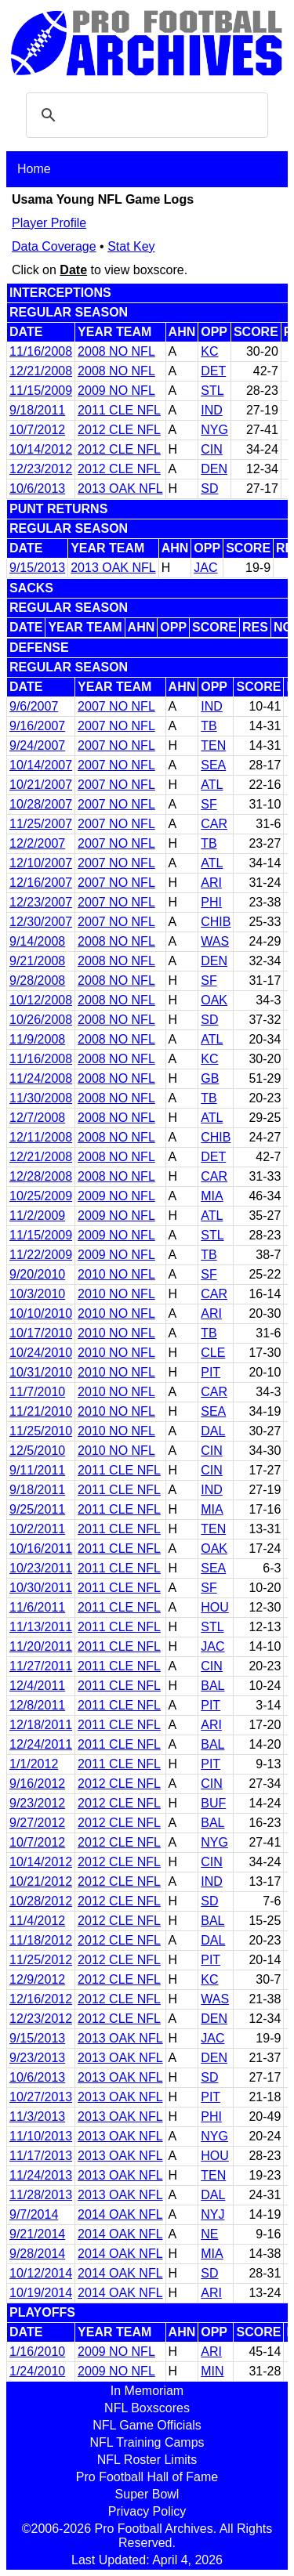 This screenshot has width=294, height=2576. I want to click on 11/22/2009, so click(40, 1254).